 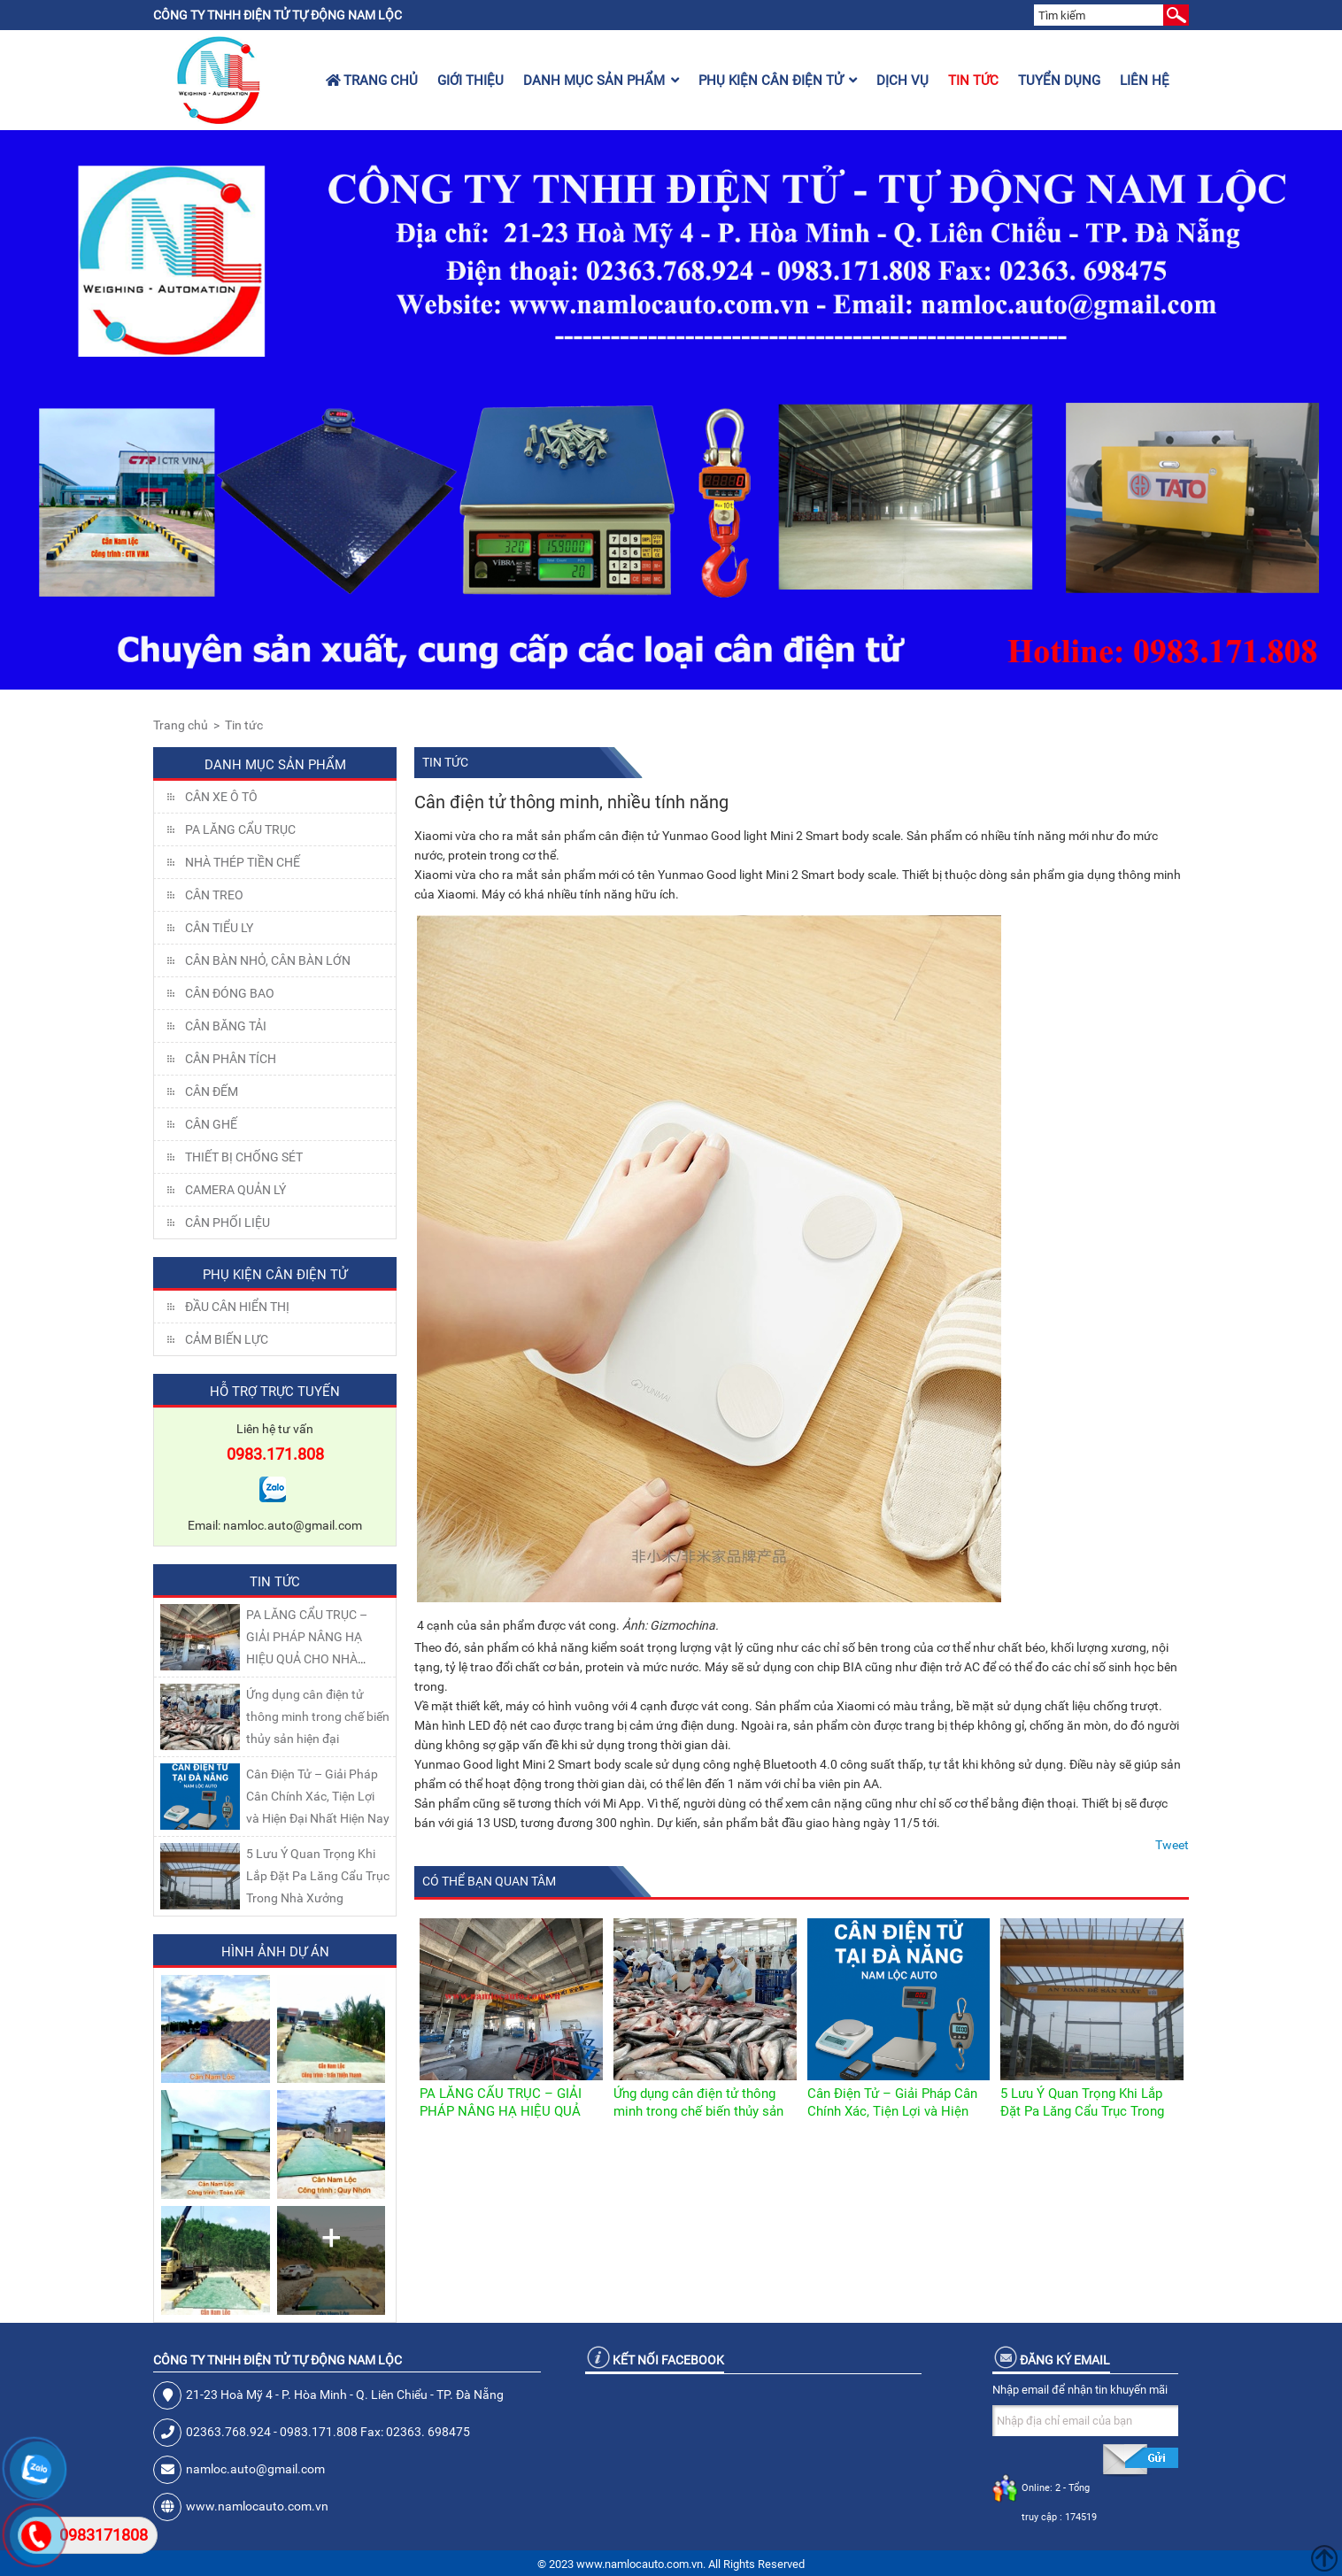 I want to click on CÂN ĐẾM, so click(x=211, y=1091).